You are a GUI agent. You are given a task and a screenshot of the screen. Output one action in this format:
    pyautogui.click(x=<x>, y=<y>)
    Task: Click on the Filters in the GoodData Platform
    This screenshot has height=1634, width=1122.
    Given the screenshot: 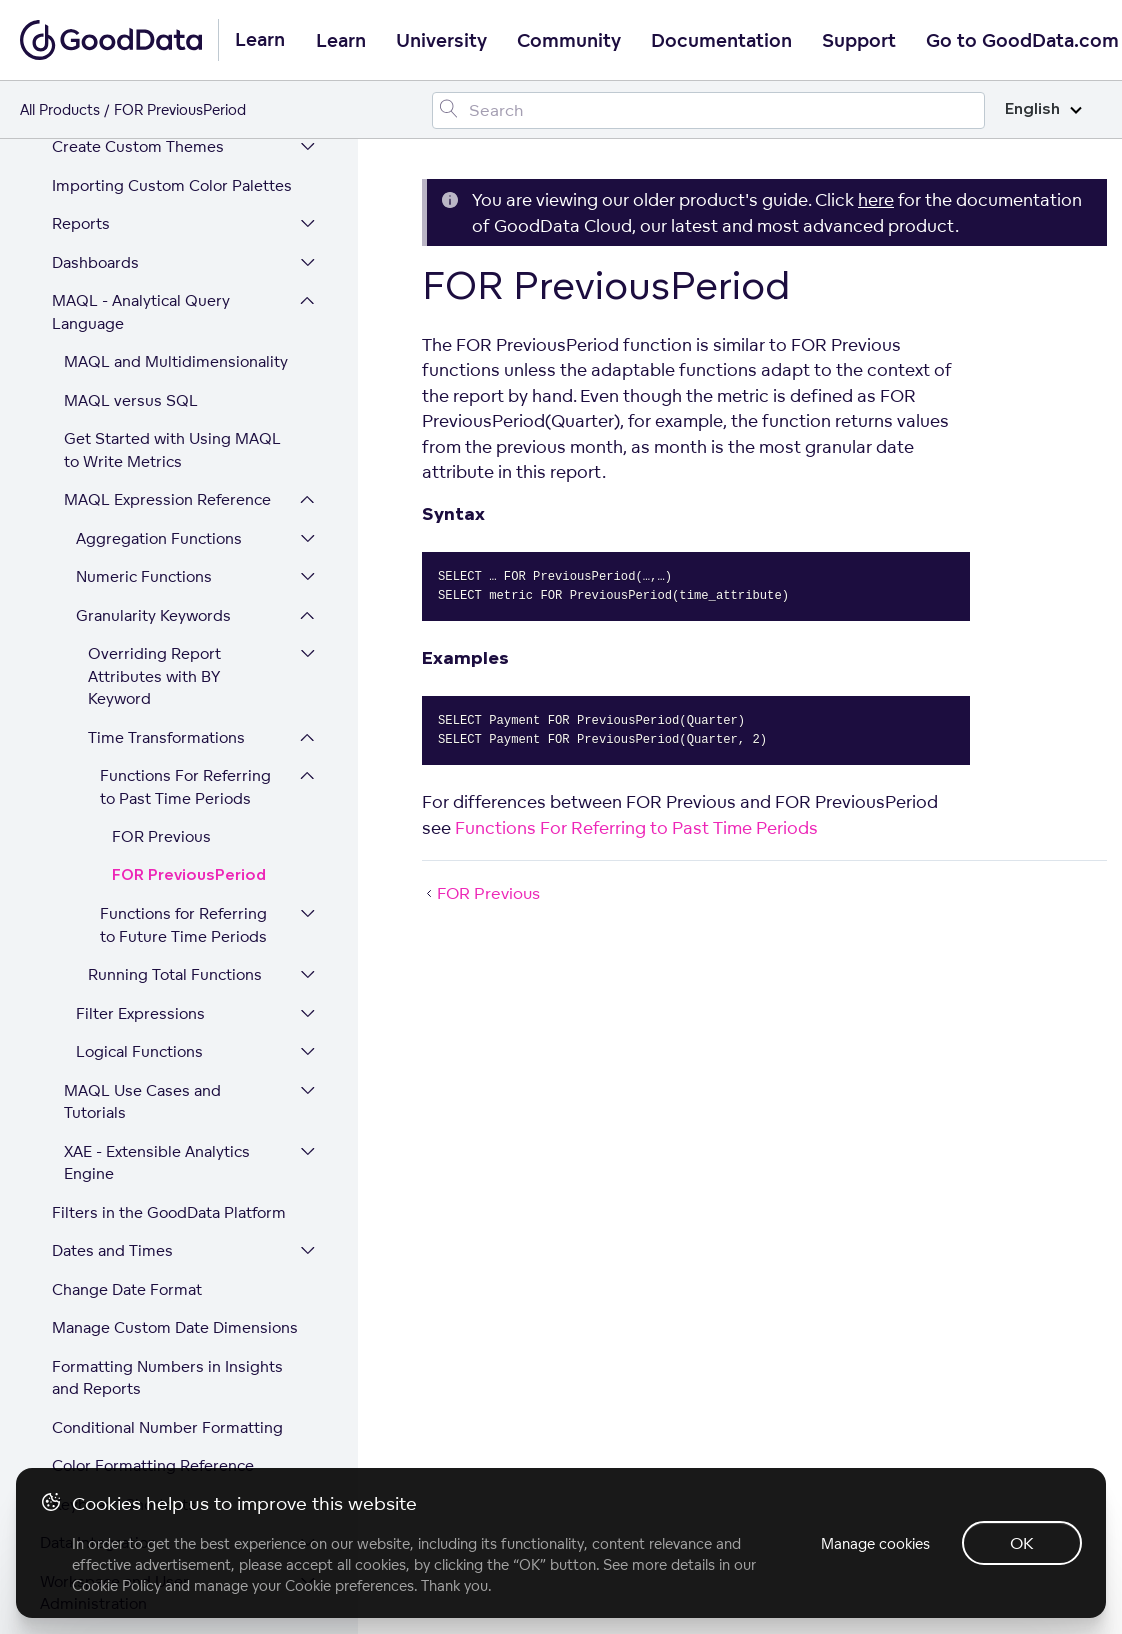 What is the action you would take?
    pyautogui.click(x=169, y=942)
    